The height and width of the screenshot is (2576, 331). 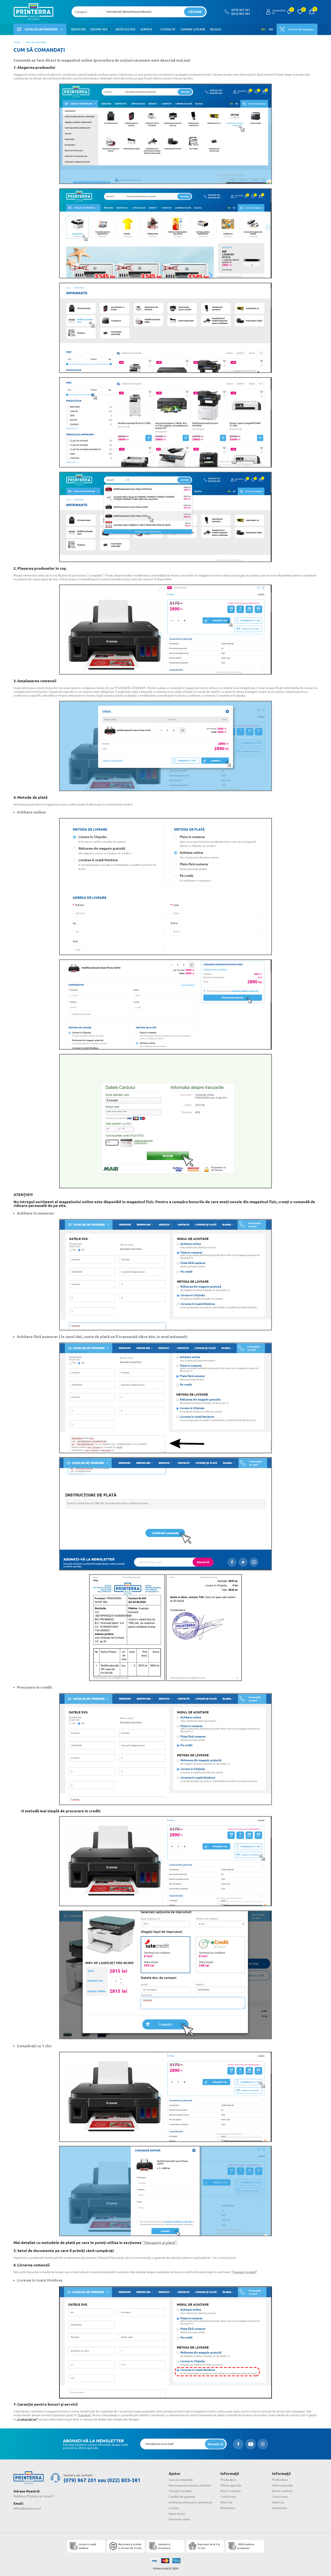 I want to click on Articole noi, so click(x=125, y=29).